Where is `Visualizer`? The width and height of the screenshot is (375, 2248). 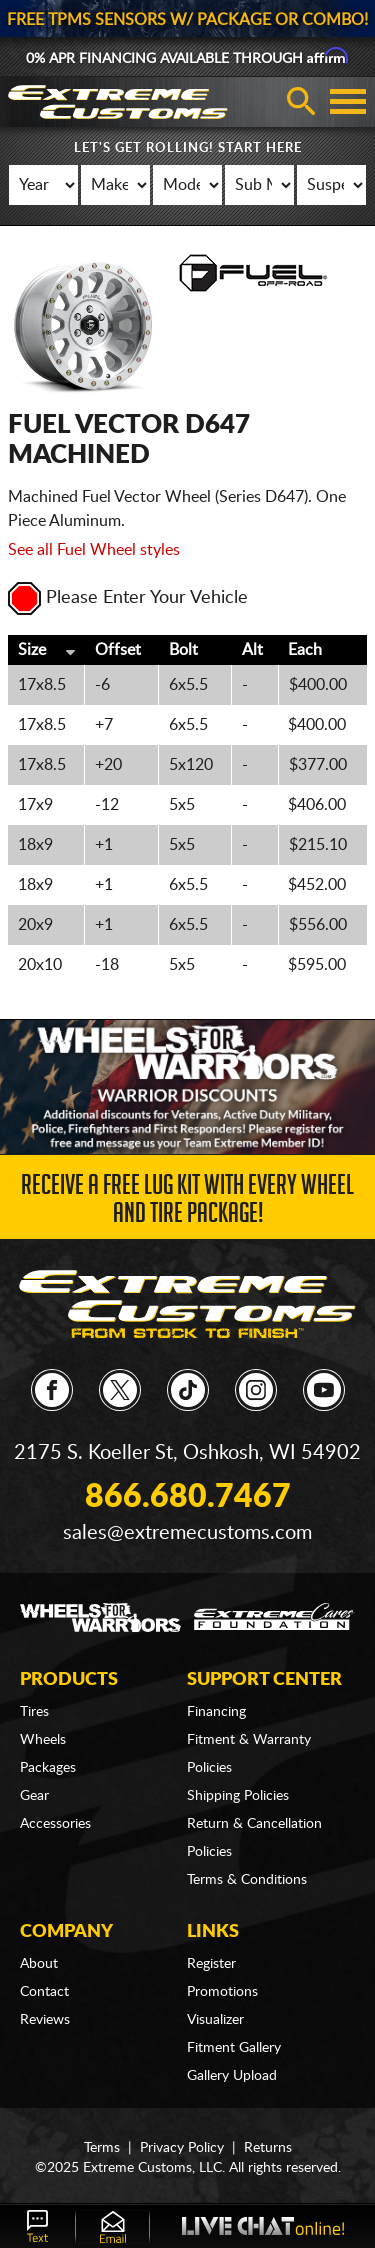 Visualizer is located at coordinates (215, 2020).